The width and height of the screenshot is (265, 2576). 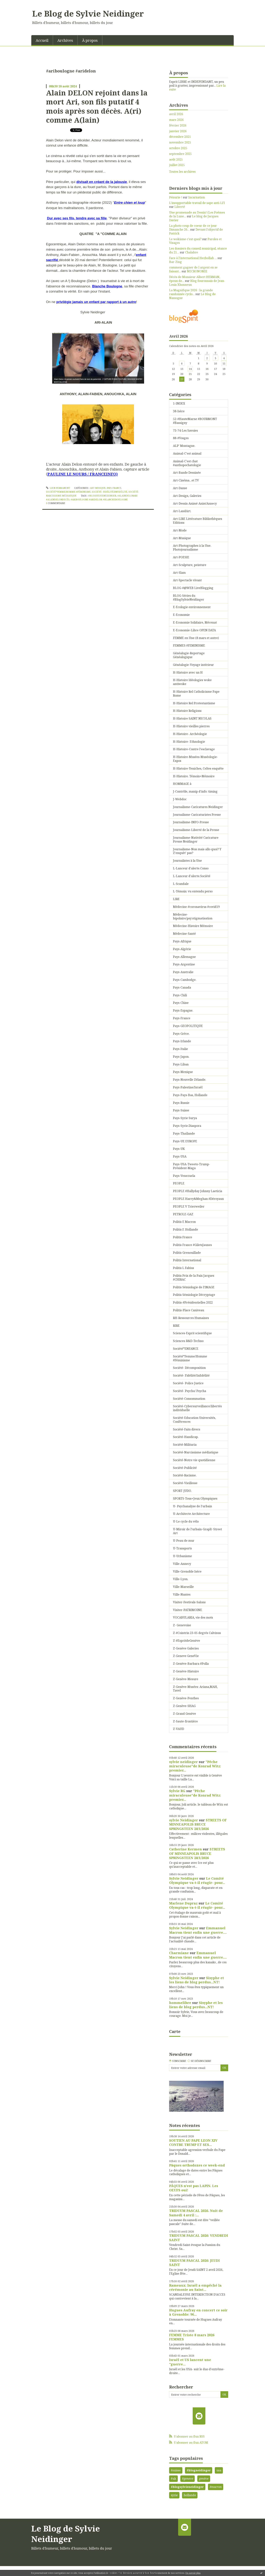 What do you see at coordinates (197, 1531) in the screenshot?
I see `U-Miroir de l'urbain-Graph'-Street Art` at bounding box center [197, 1531].